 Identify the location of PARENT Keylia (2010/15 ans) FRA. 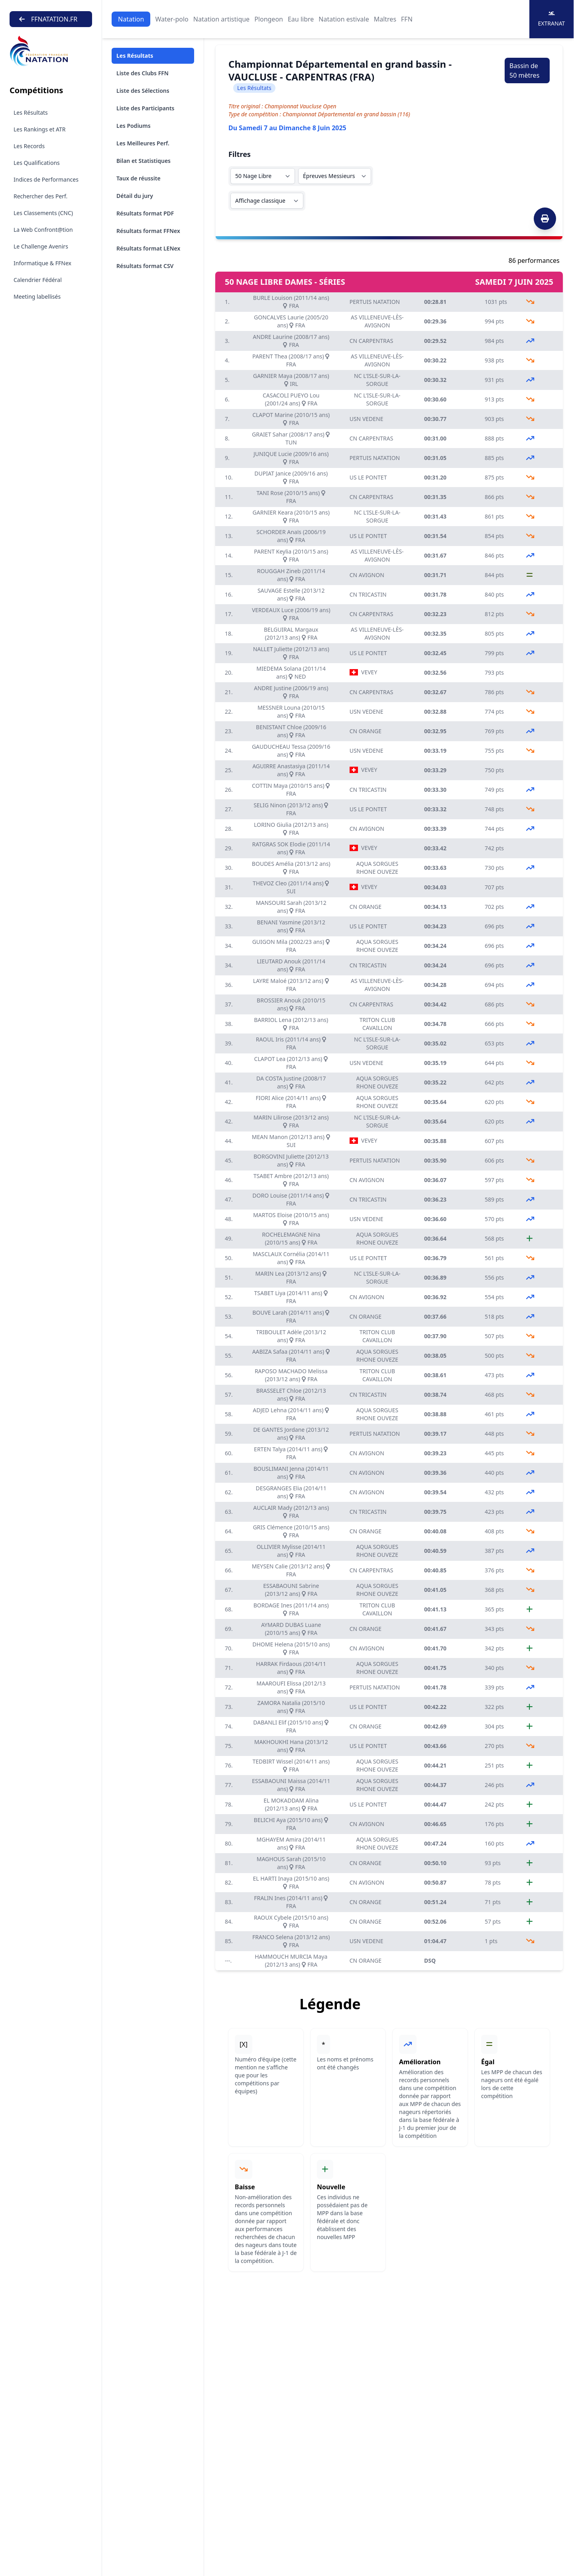
(291, 555).